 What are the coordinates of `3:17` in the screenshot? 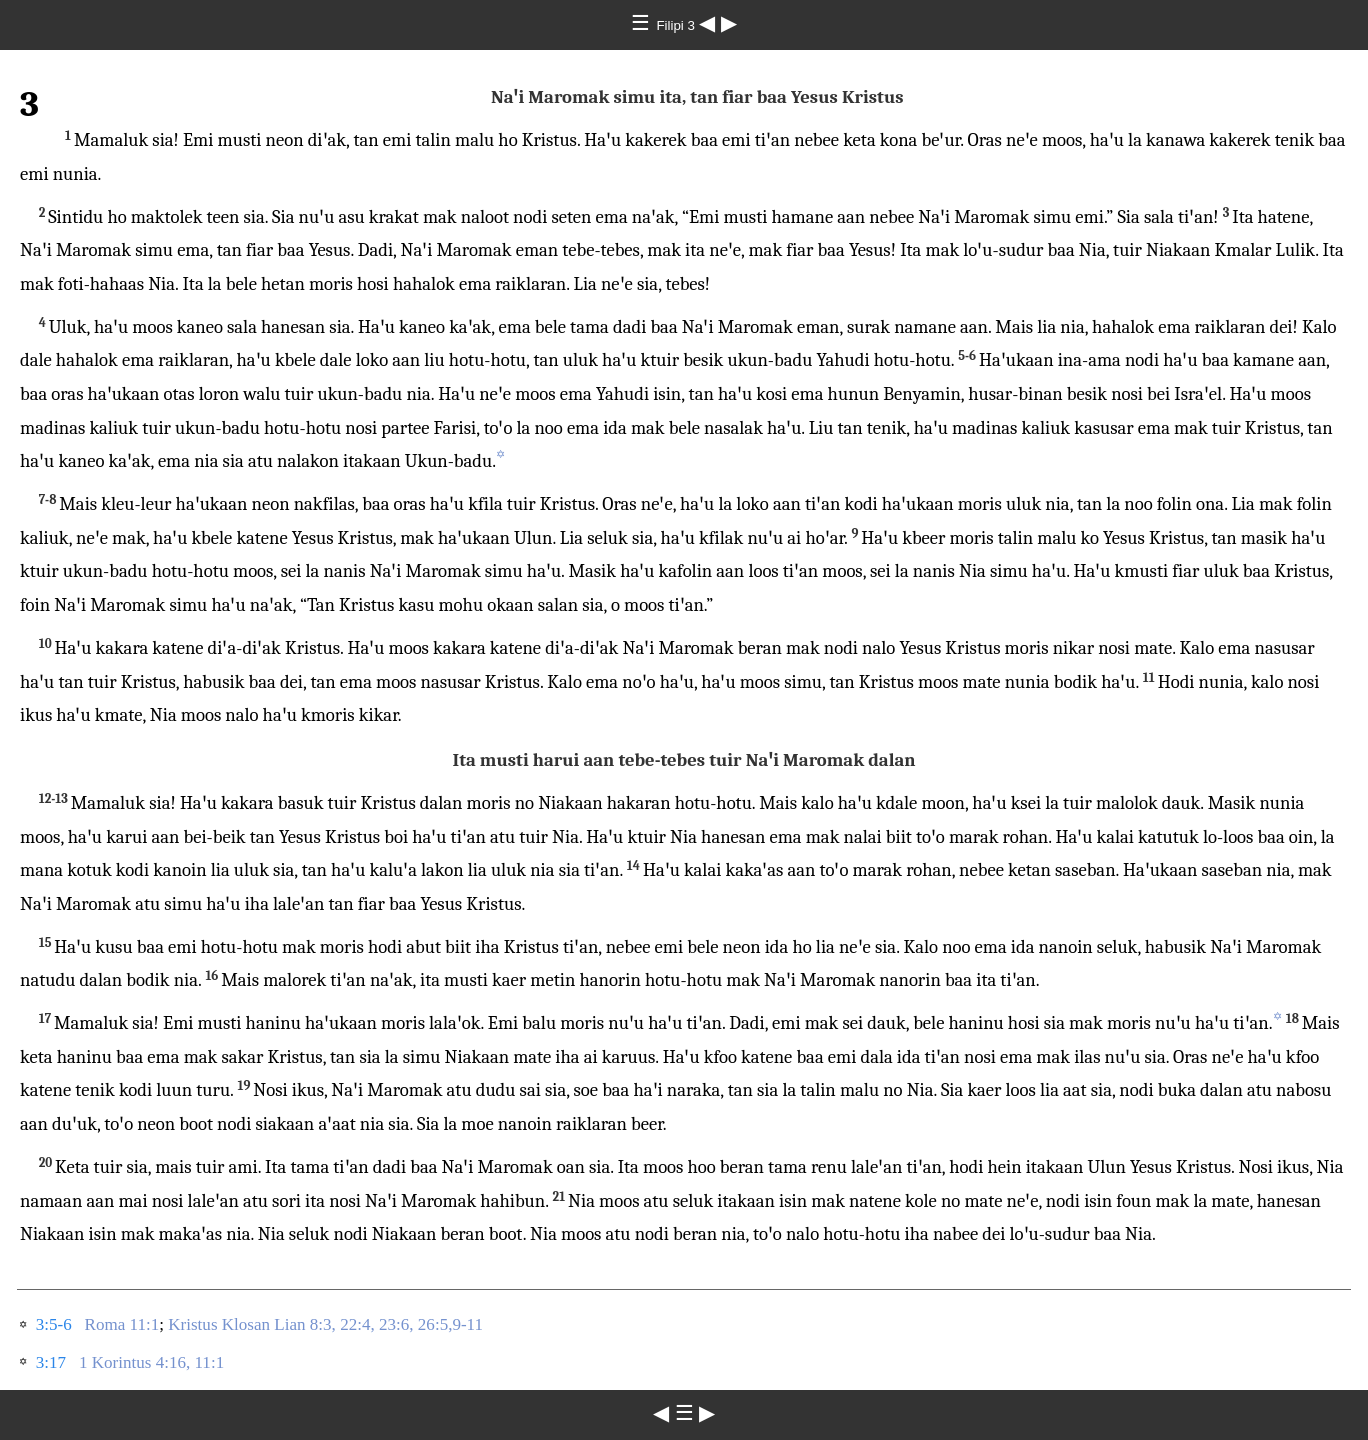 It's located at (51, 1362).